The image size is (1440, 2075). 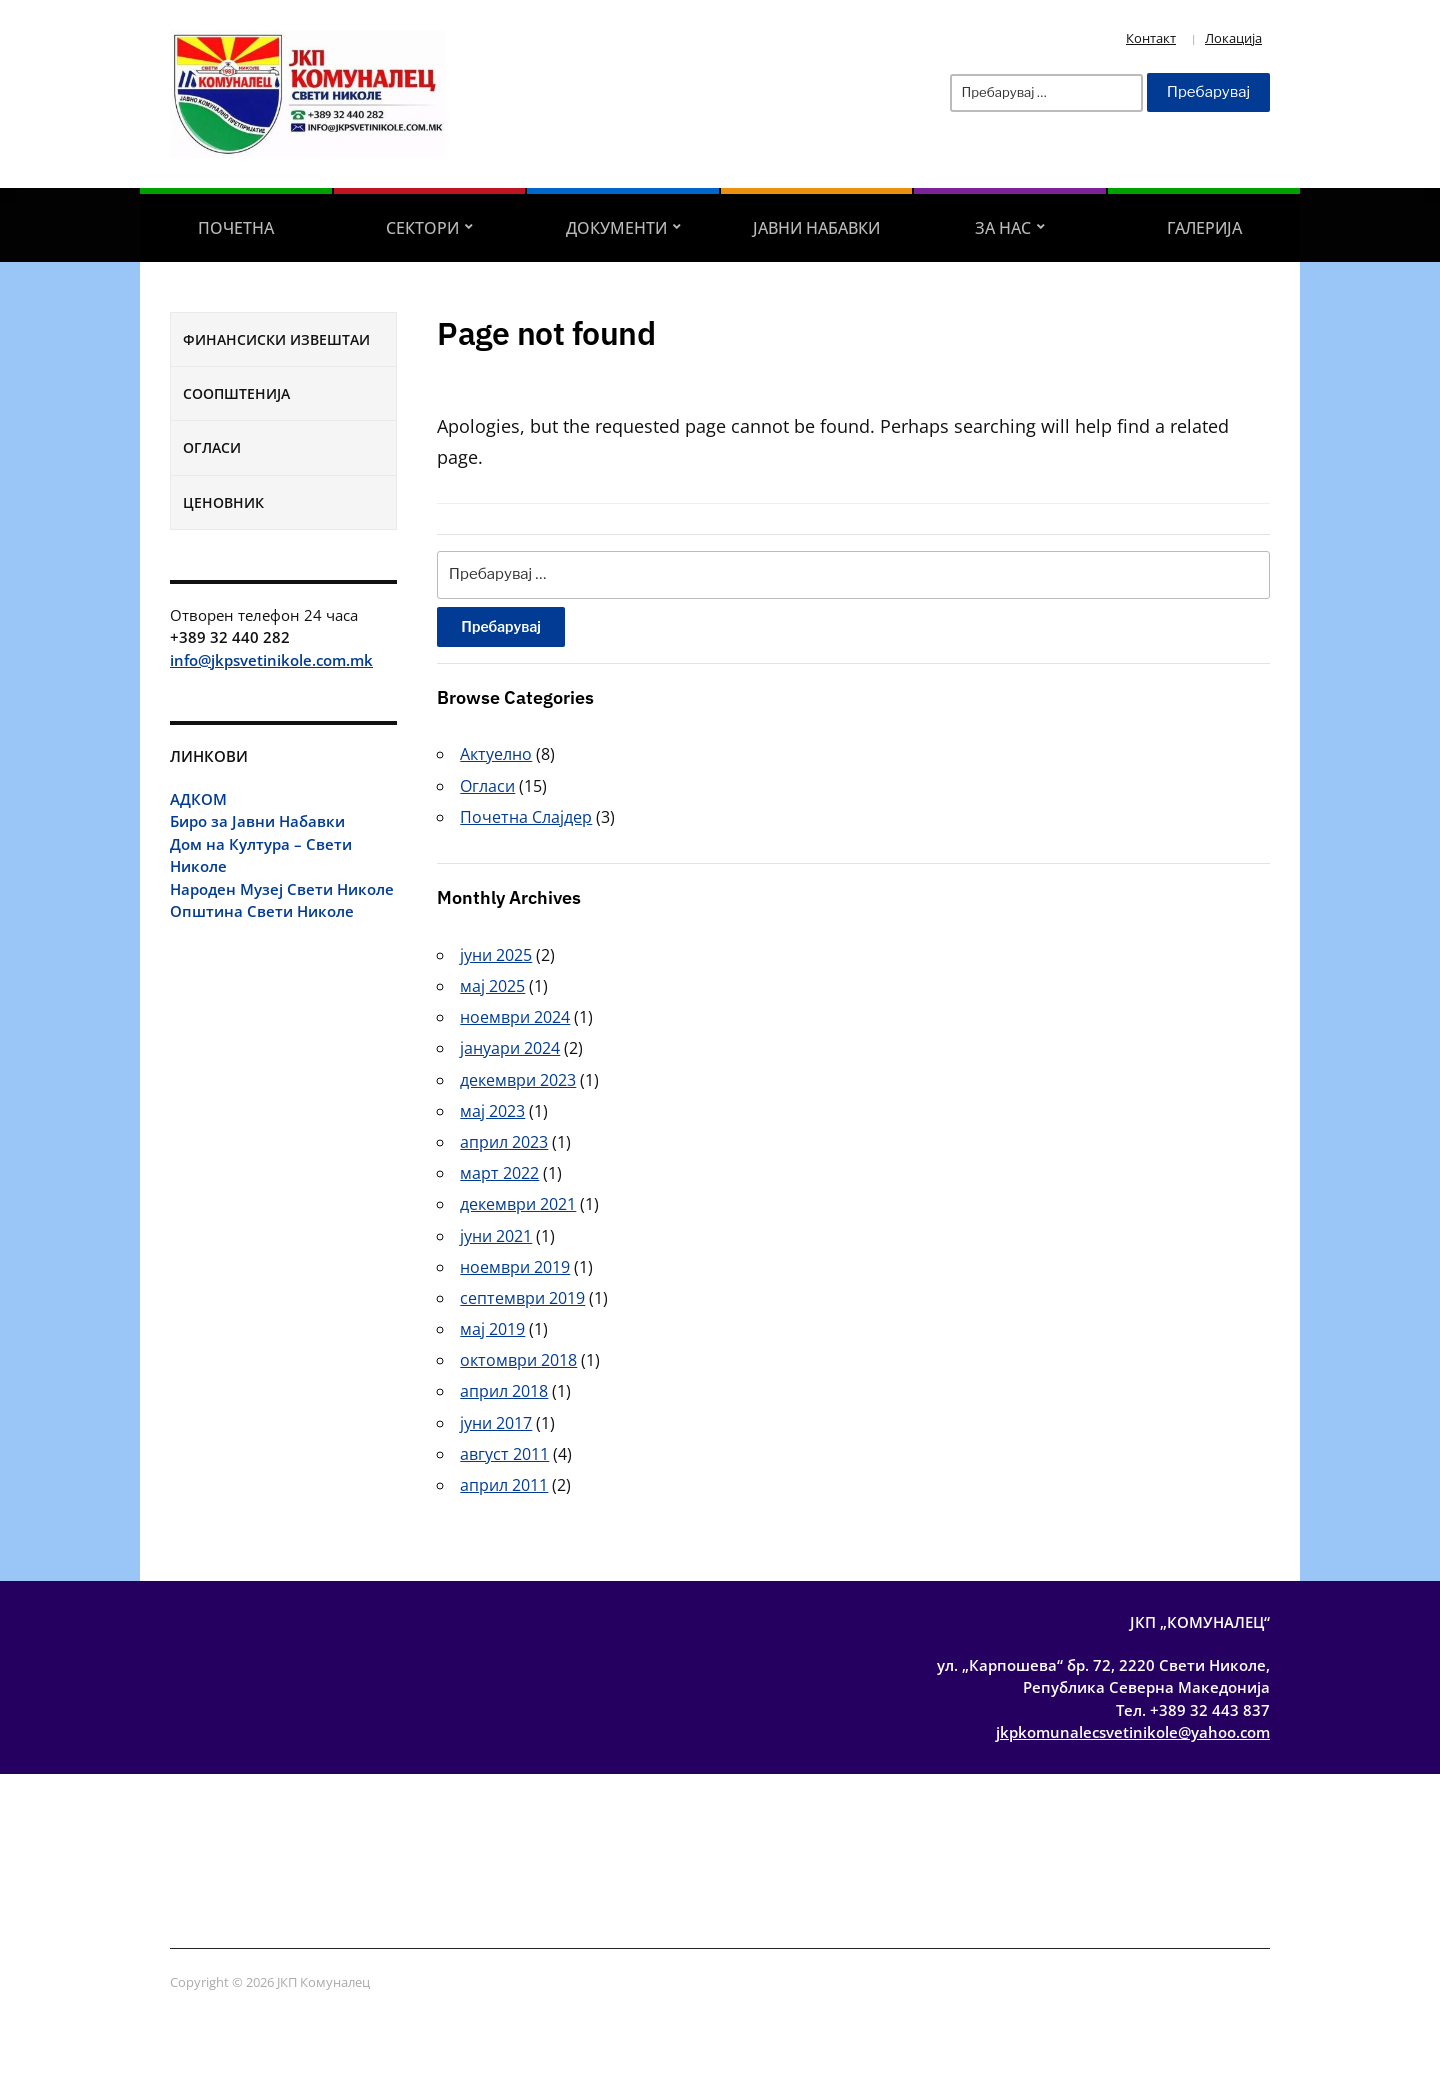 What do you see at coordinates (212, 447) in the screenshot?
I see `Огласи` at bounding box center [212, 447].